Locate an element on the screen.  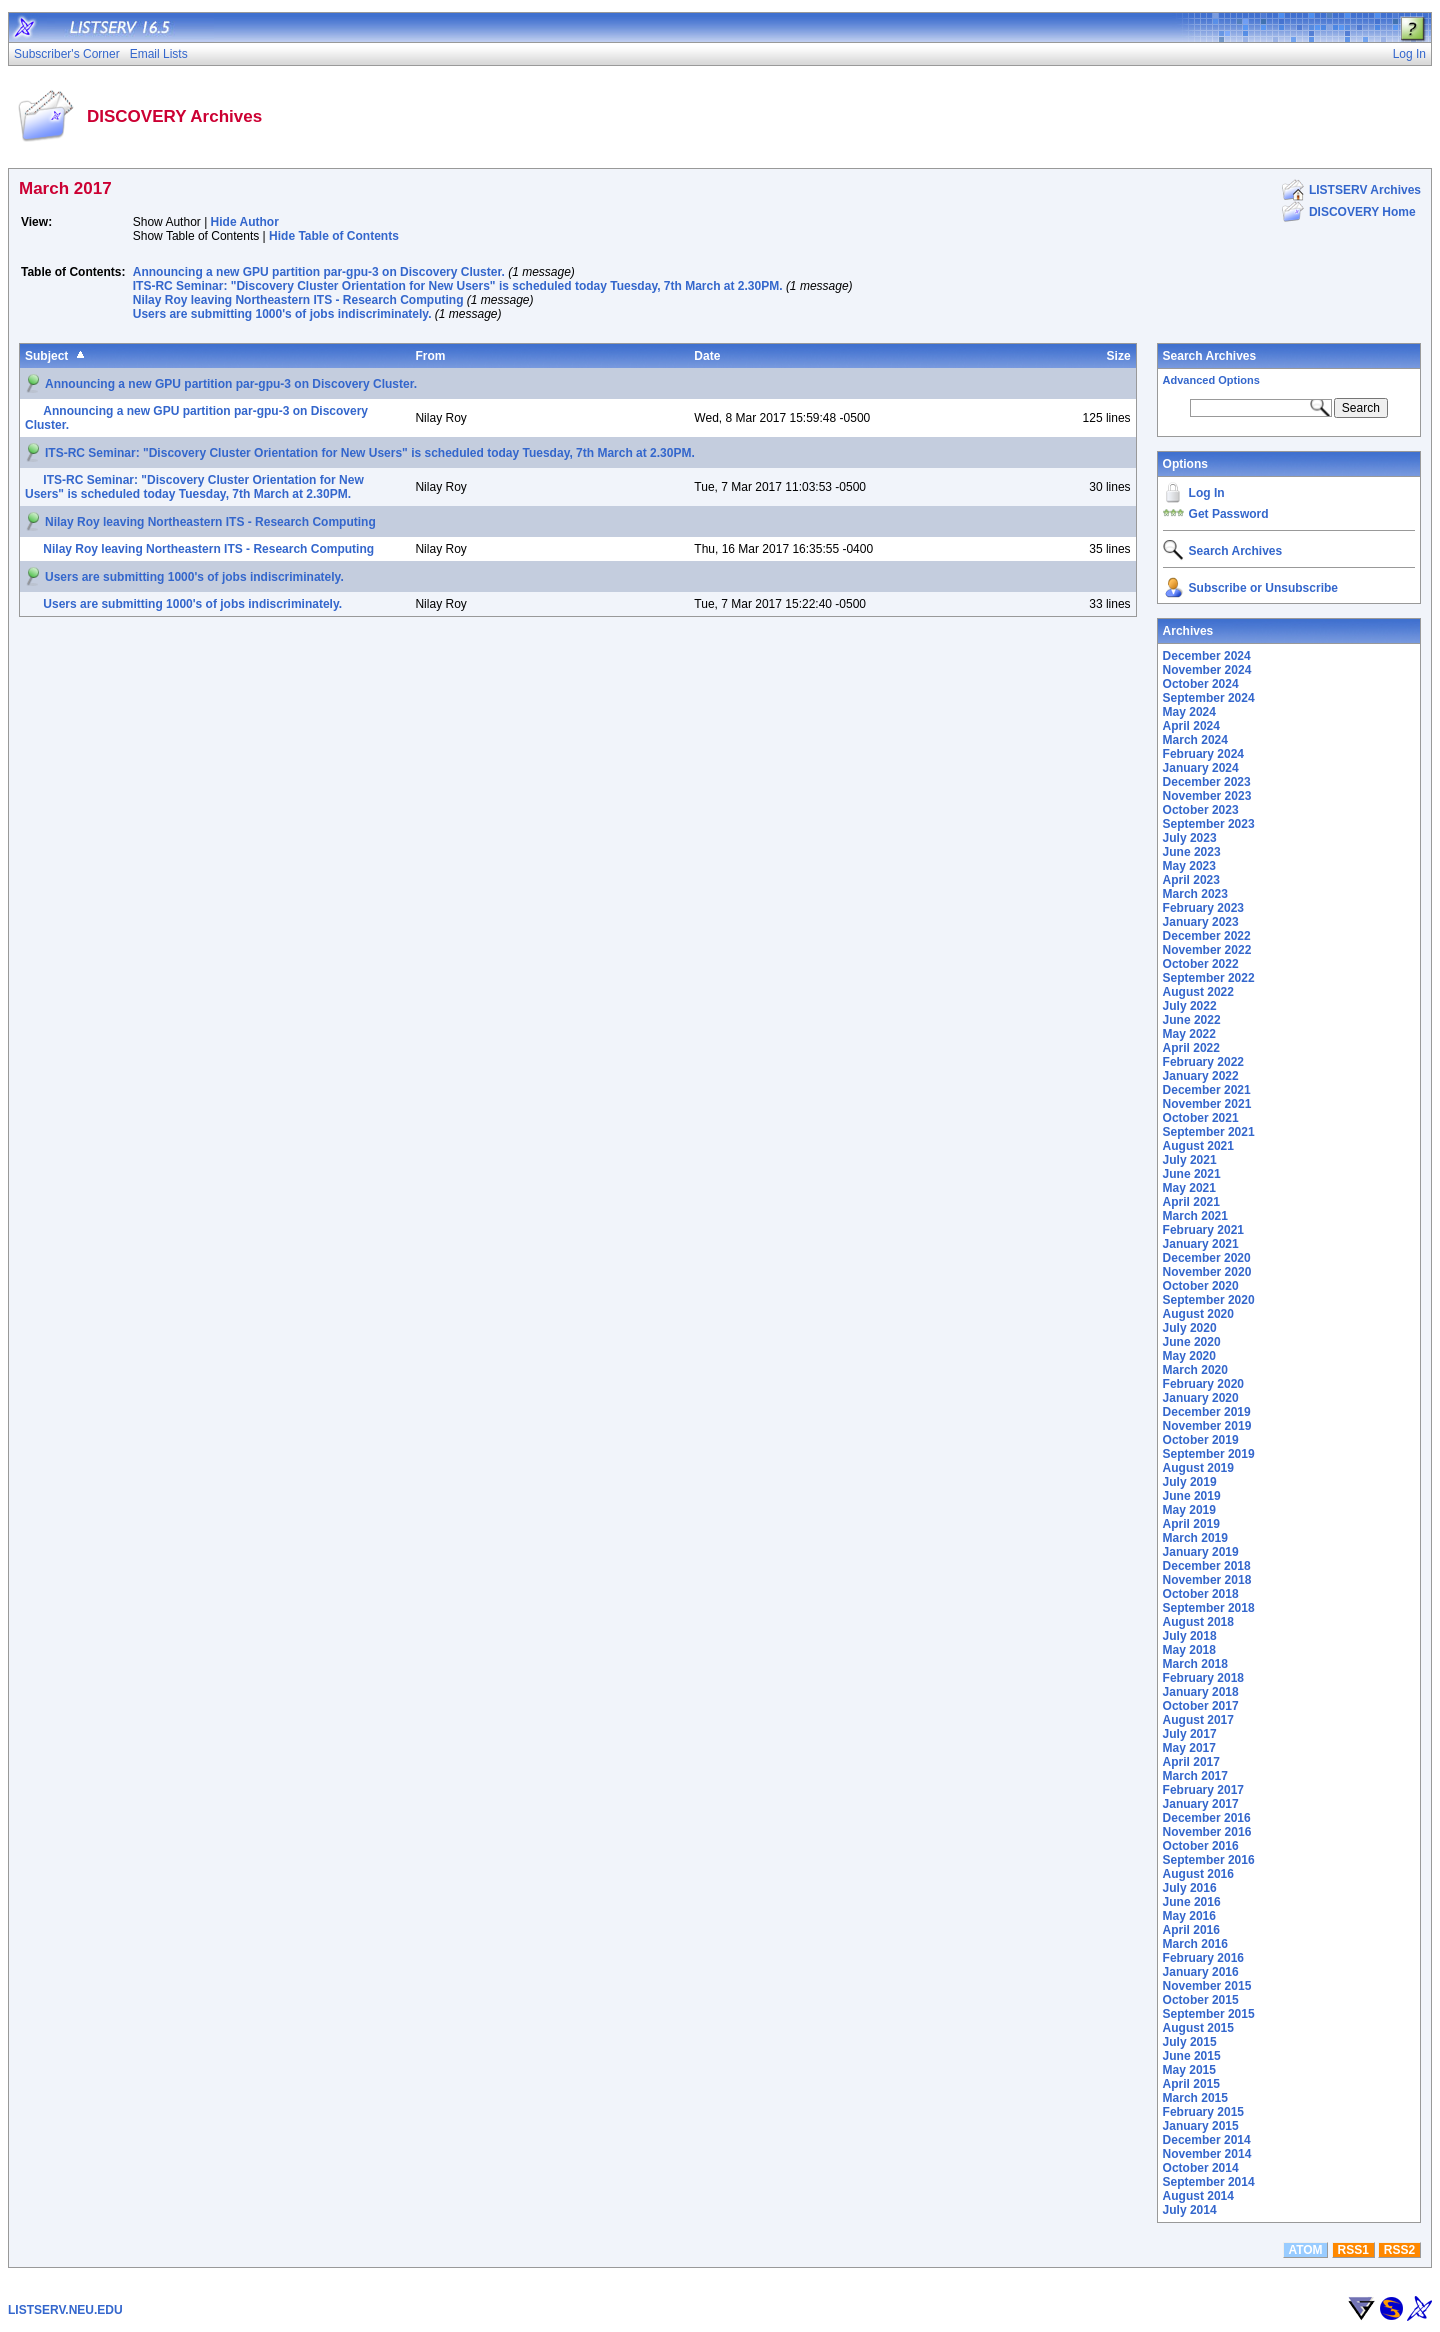
September 2024 is located at coordinates (1209, 698).